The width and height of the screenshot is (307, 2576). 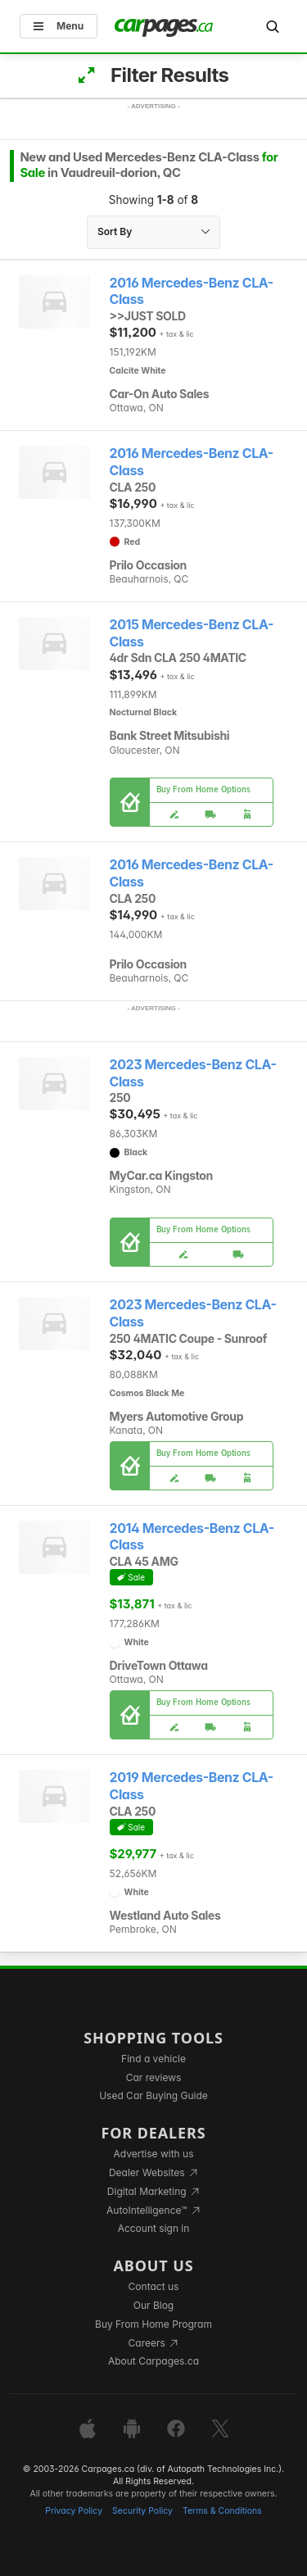 What do you see at coordinates (153, 2305) in the screenshot?
I see `Our Blog` at bounding box center [153, 2305].